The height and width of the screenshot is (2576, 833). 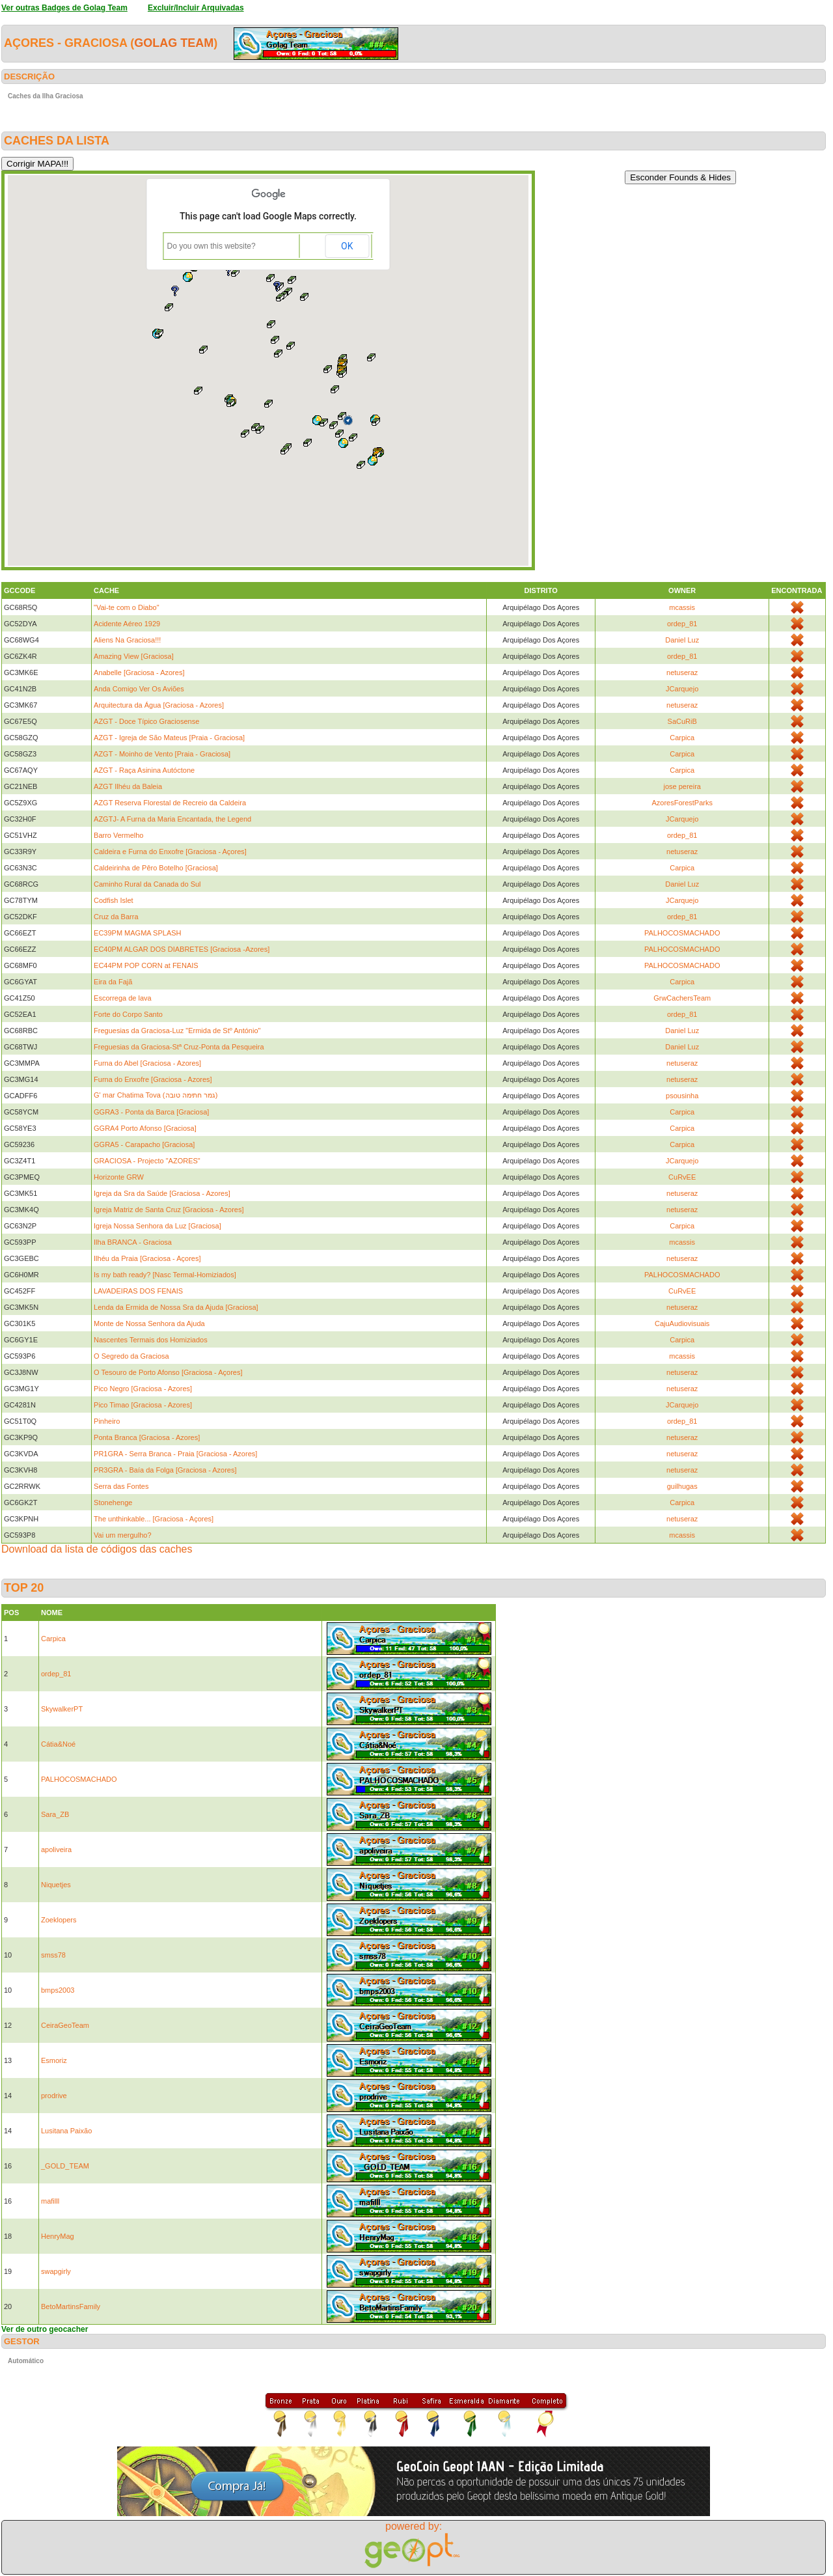 I want to click on JCarquejo, so click(x=682, y=689).